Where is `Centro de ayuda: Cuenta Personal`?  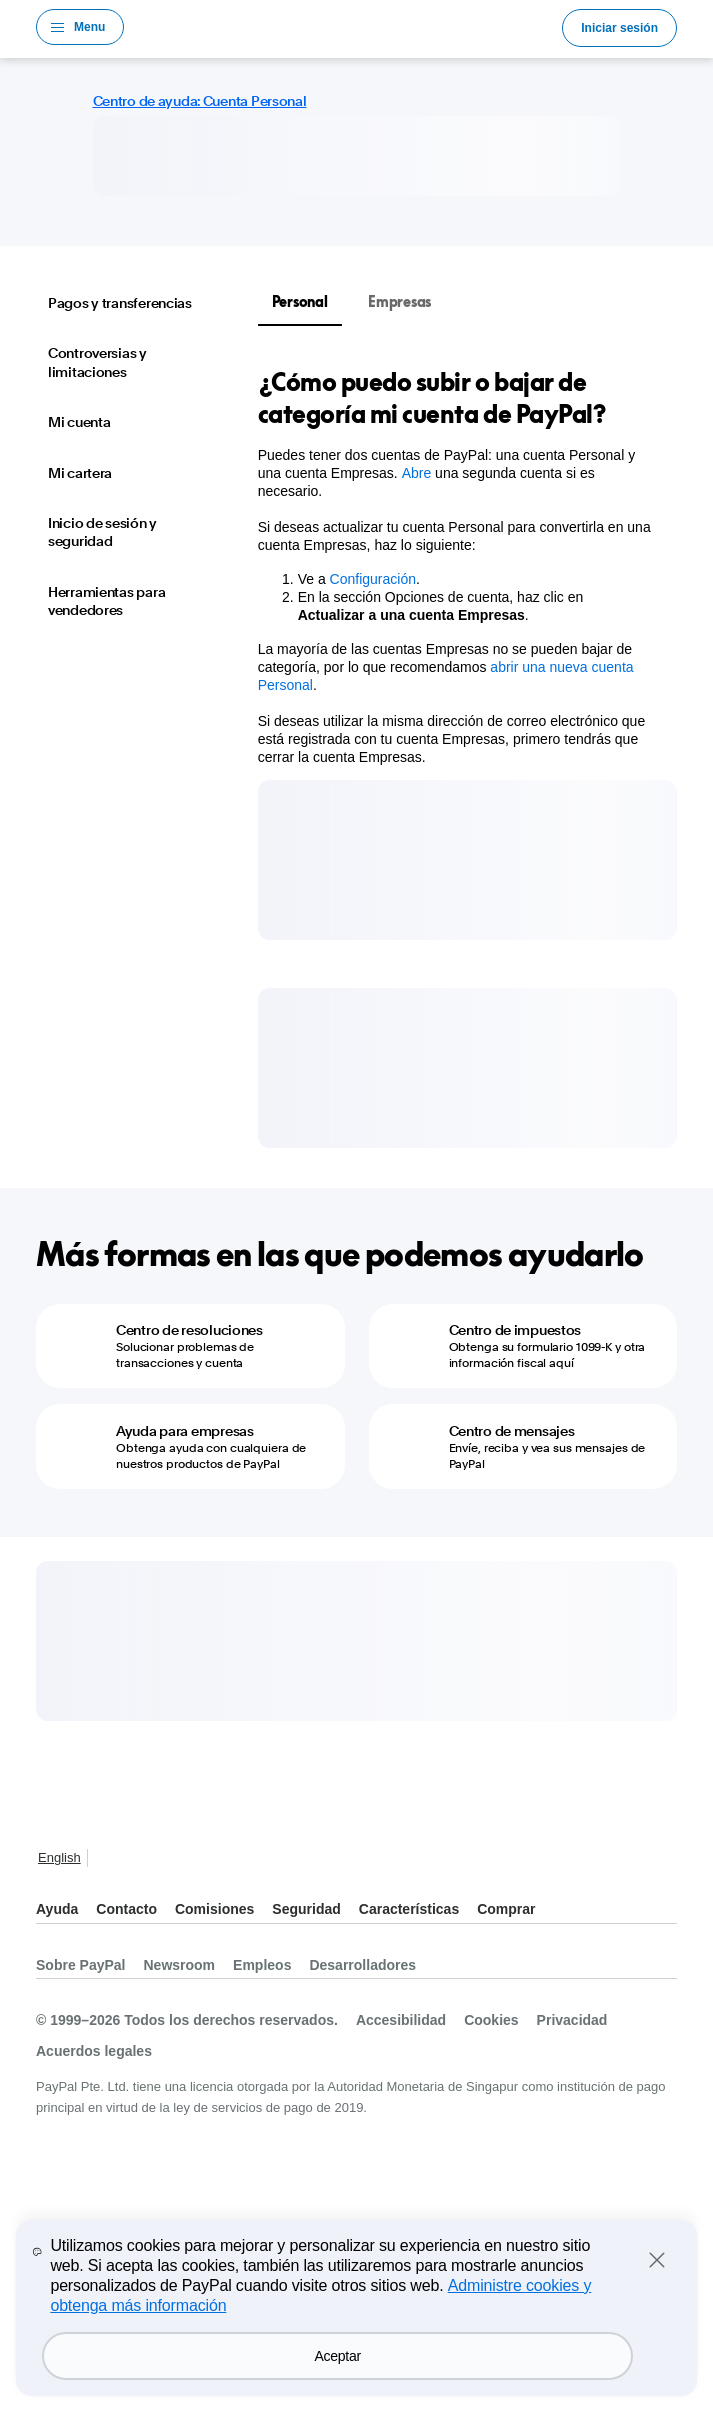
Centro de ayuda: Cuenta Personal is located at coordinates (200, 101).